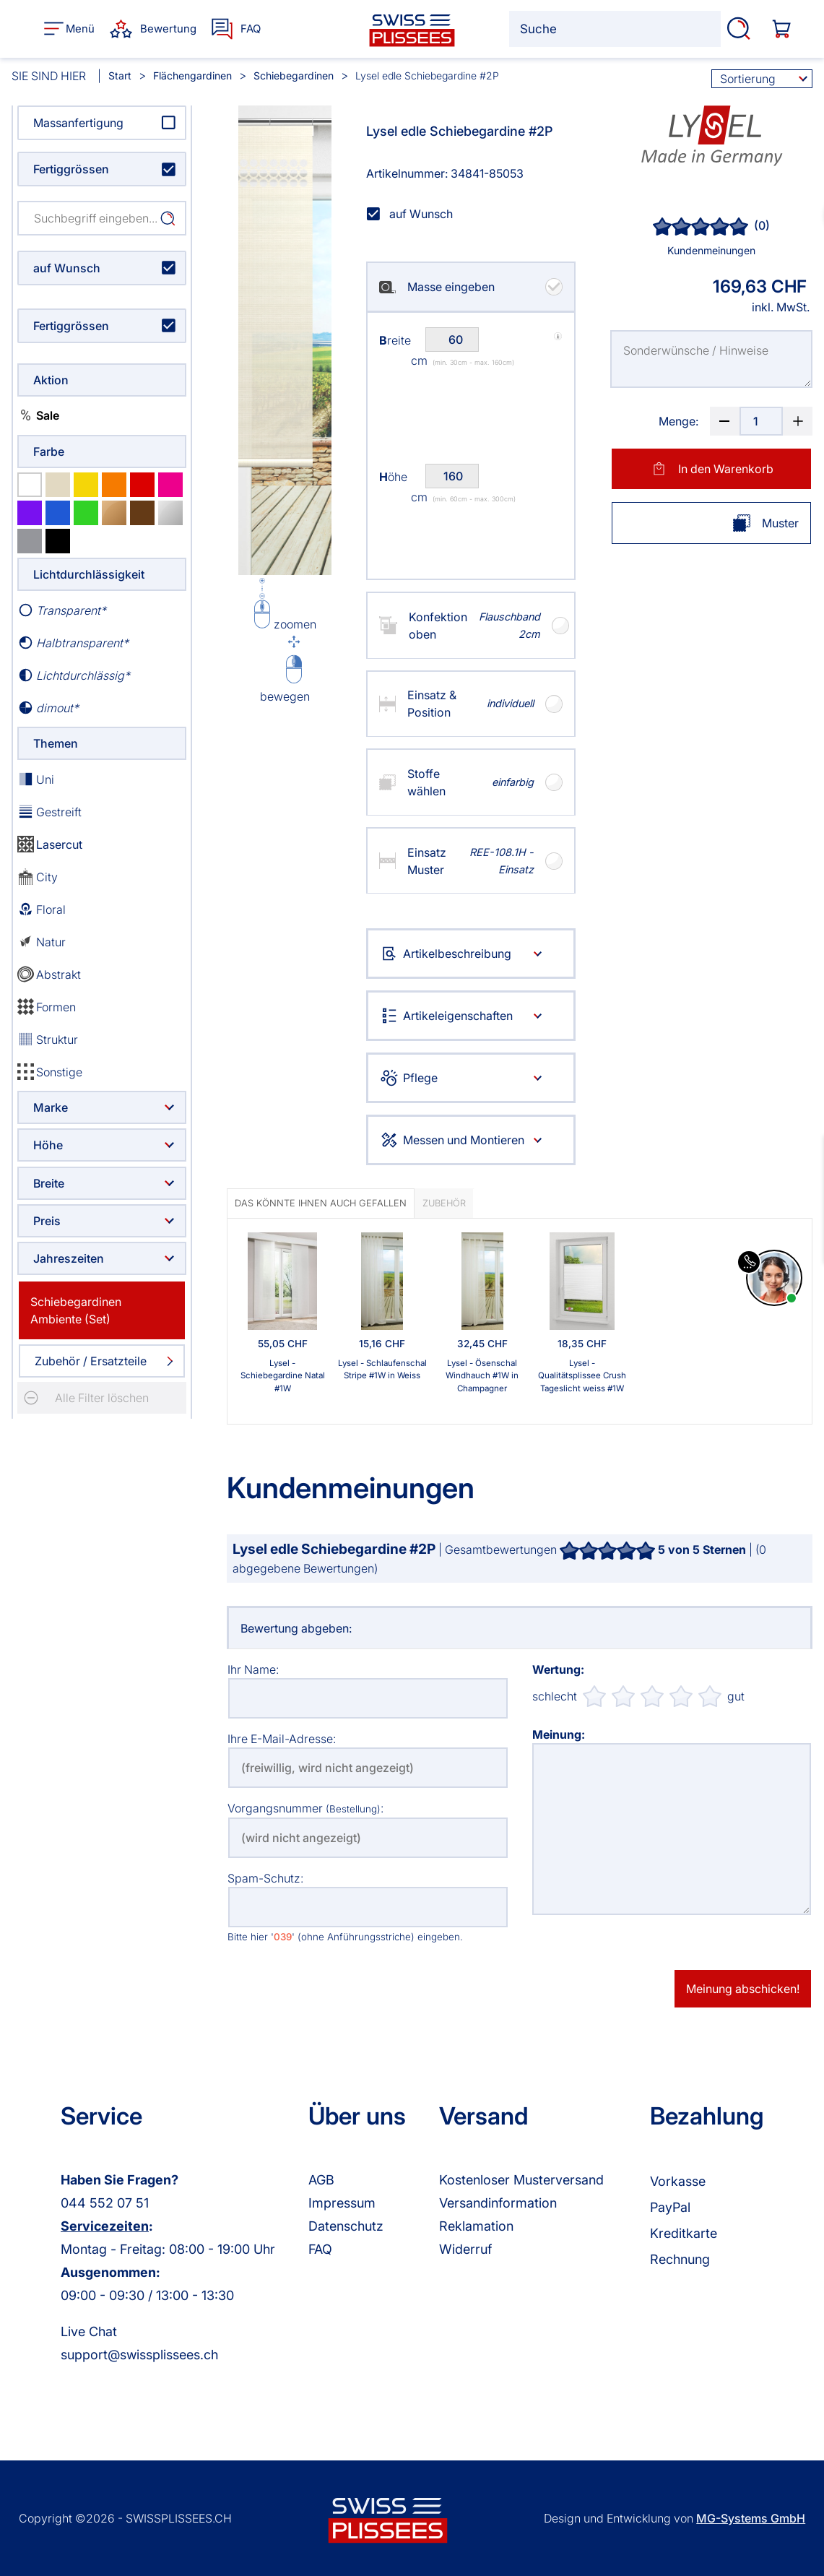  I want to click on MG-Systems GmbH, so click(750, 2518).